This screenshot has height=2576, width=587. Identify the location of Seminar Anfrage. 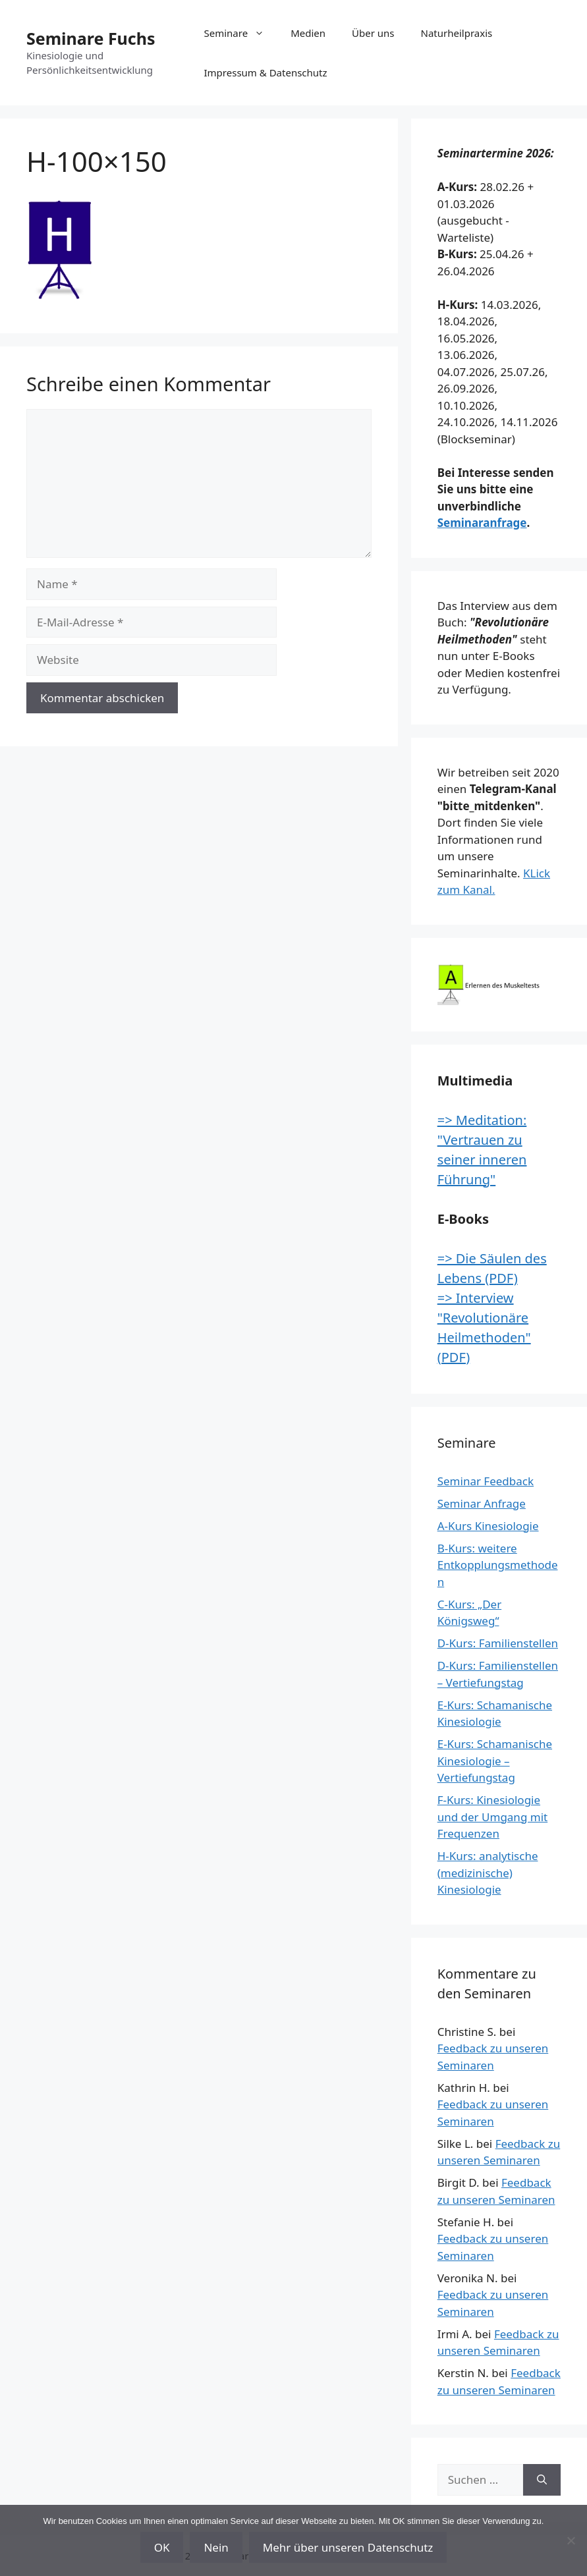
(481, 1503).